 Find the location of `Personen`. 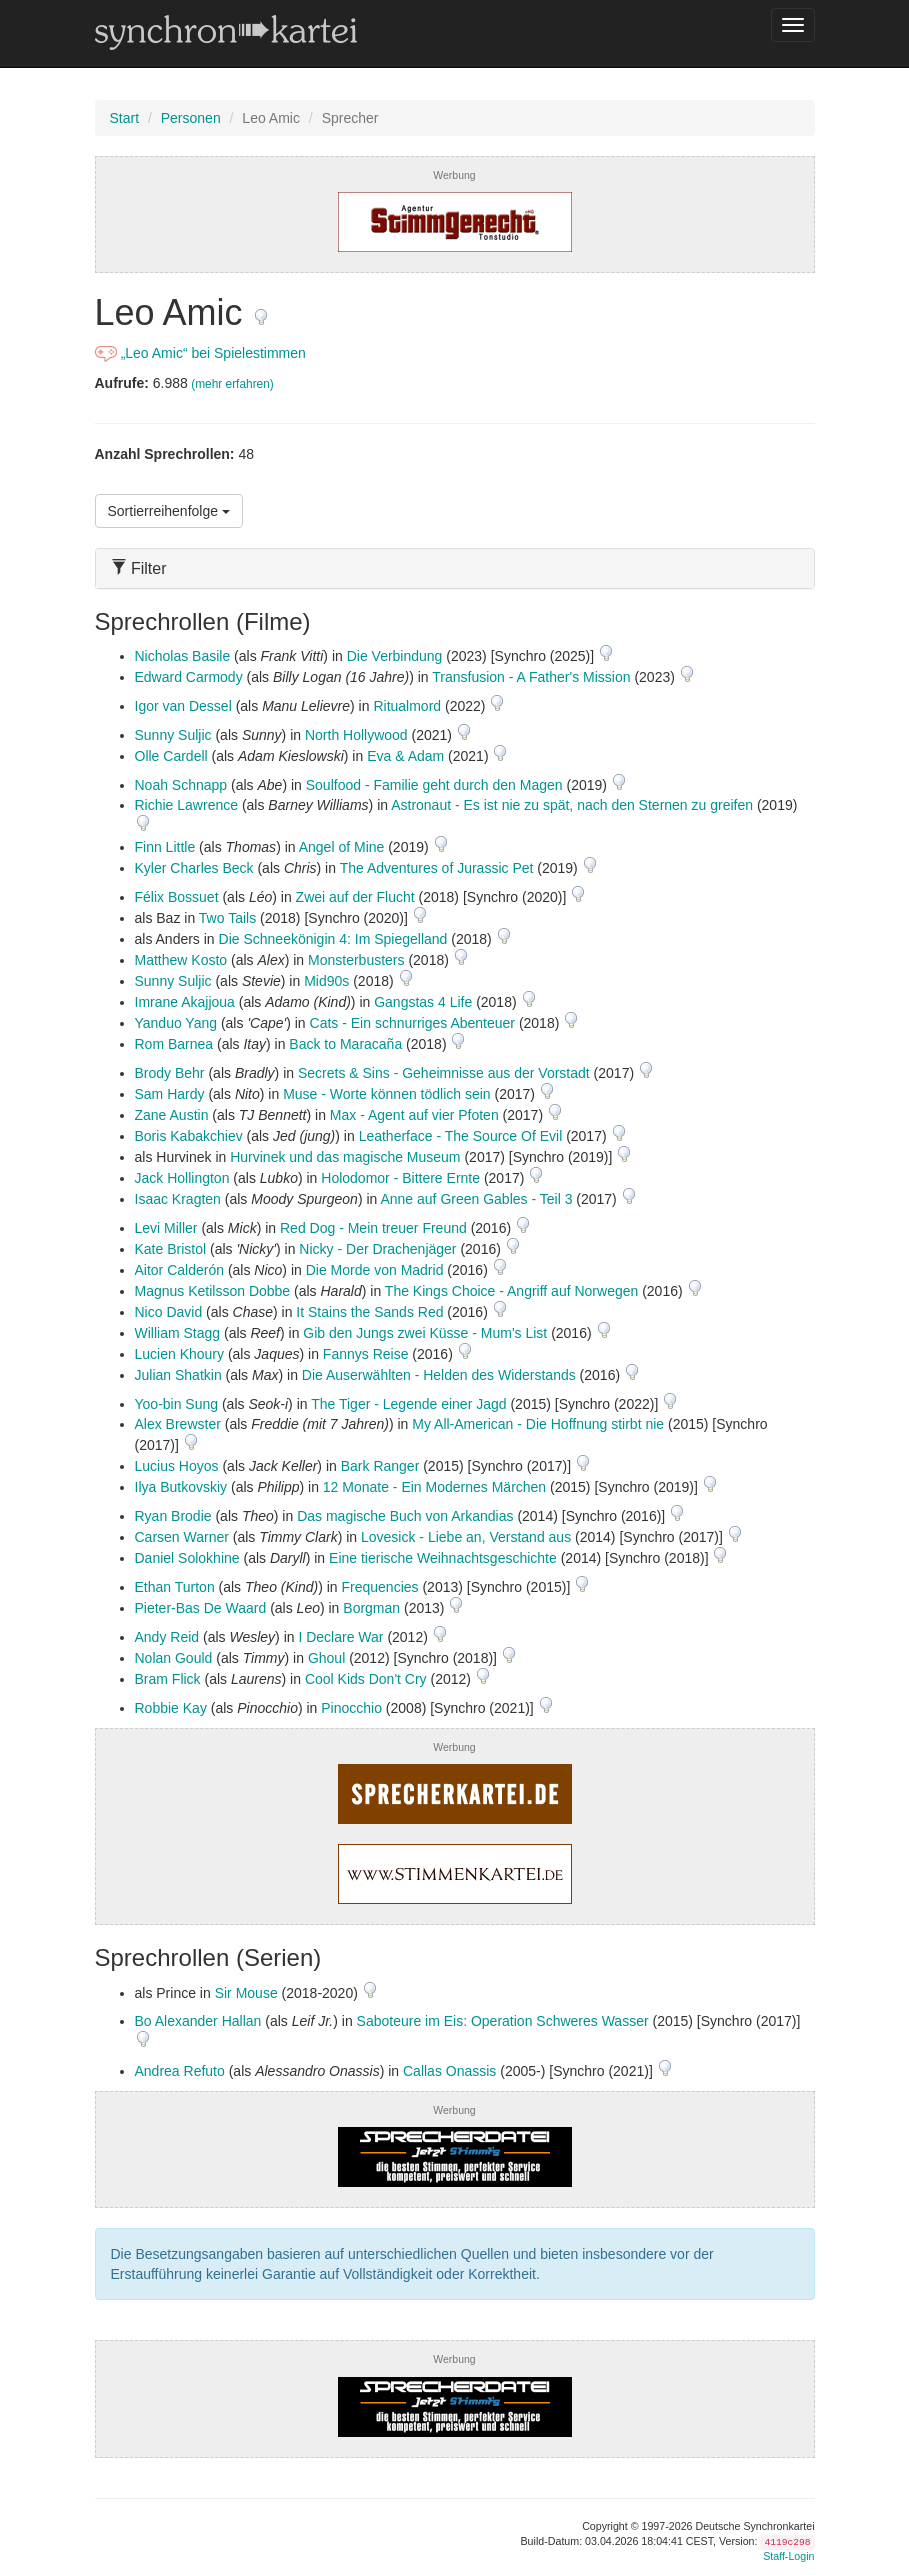

Personen is located at coordinates (191, 118).